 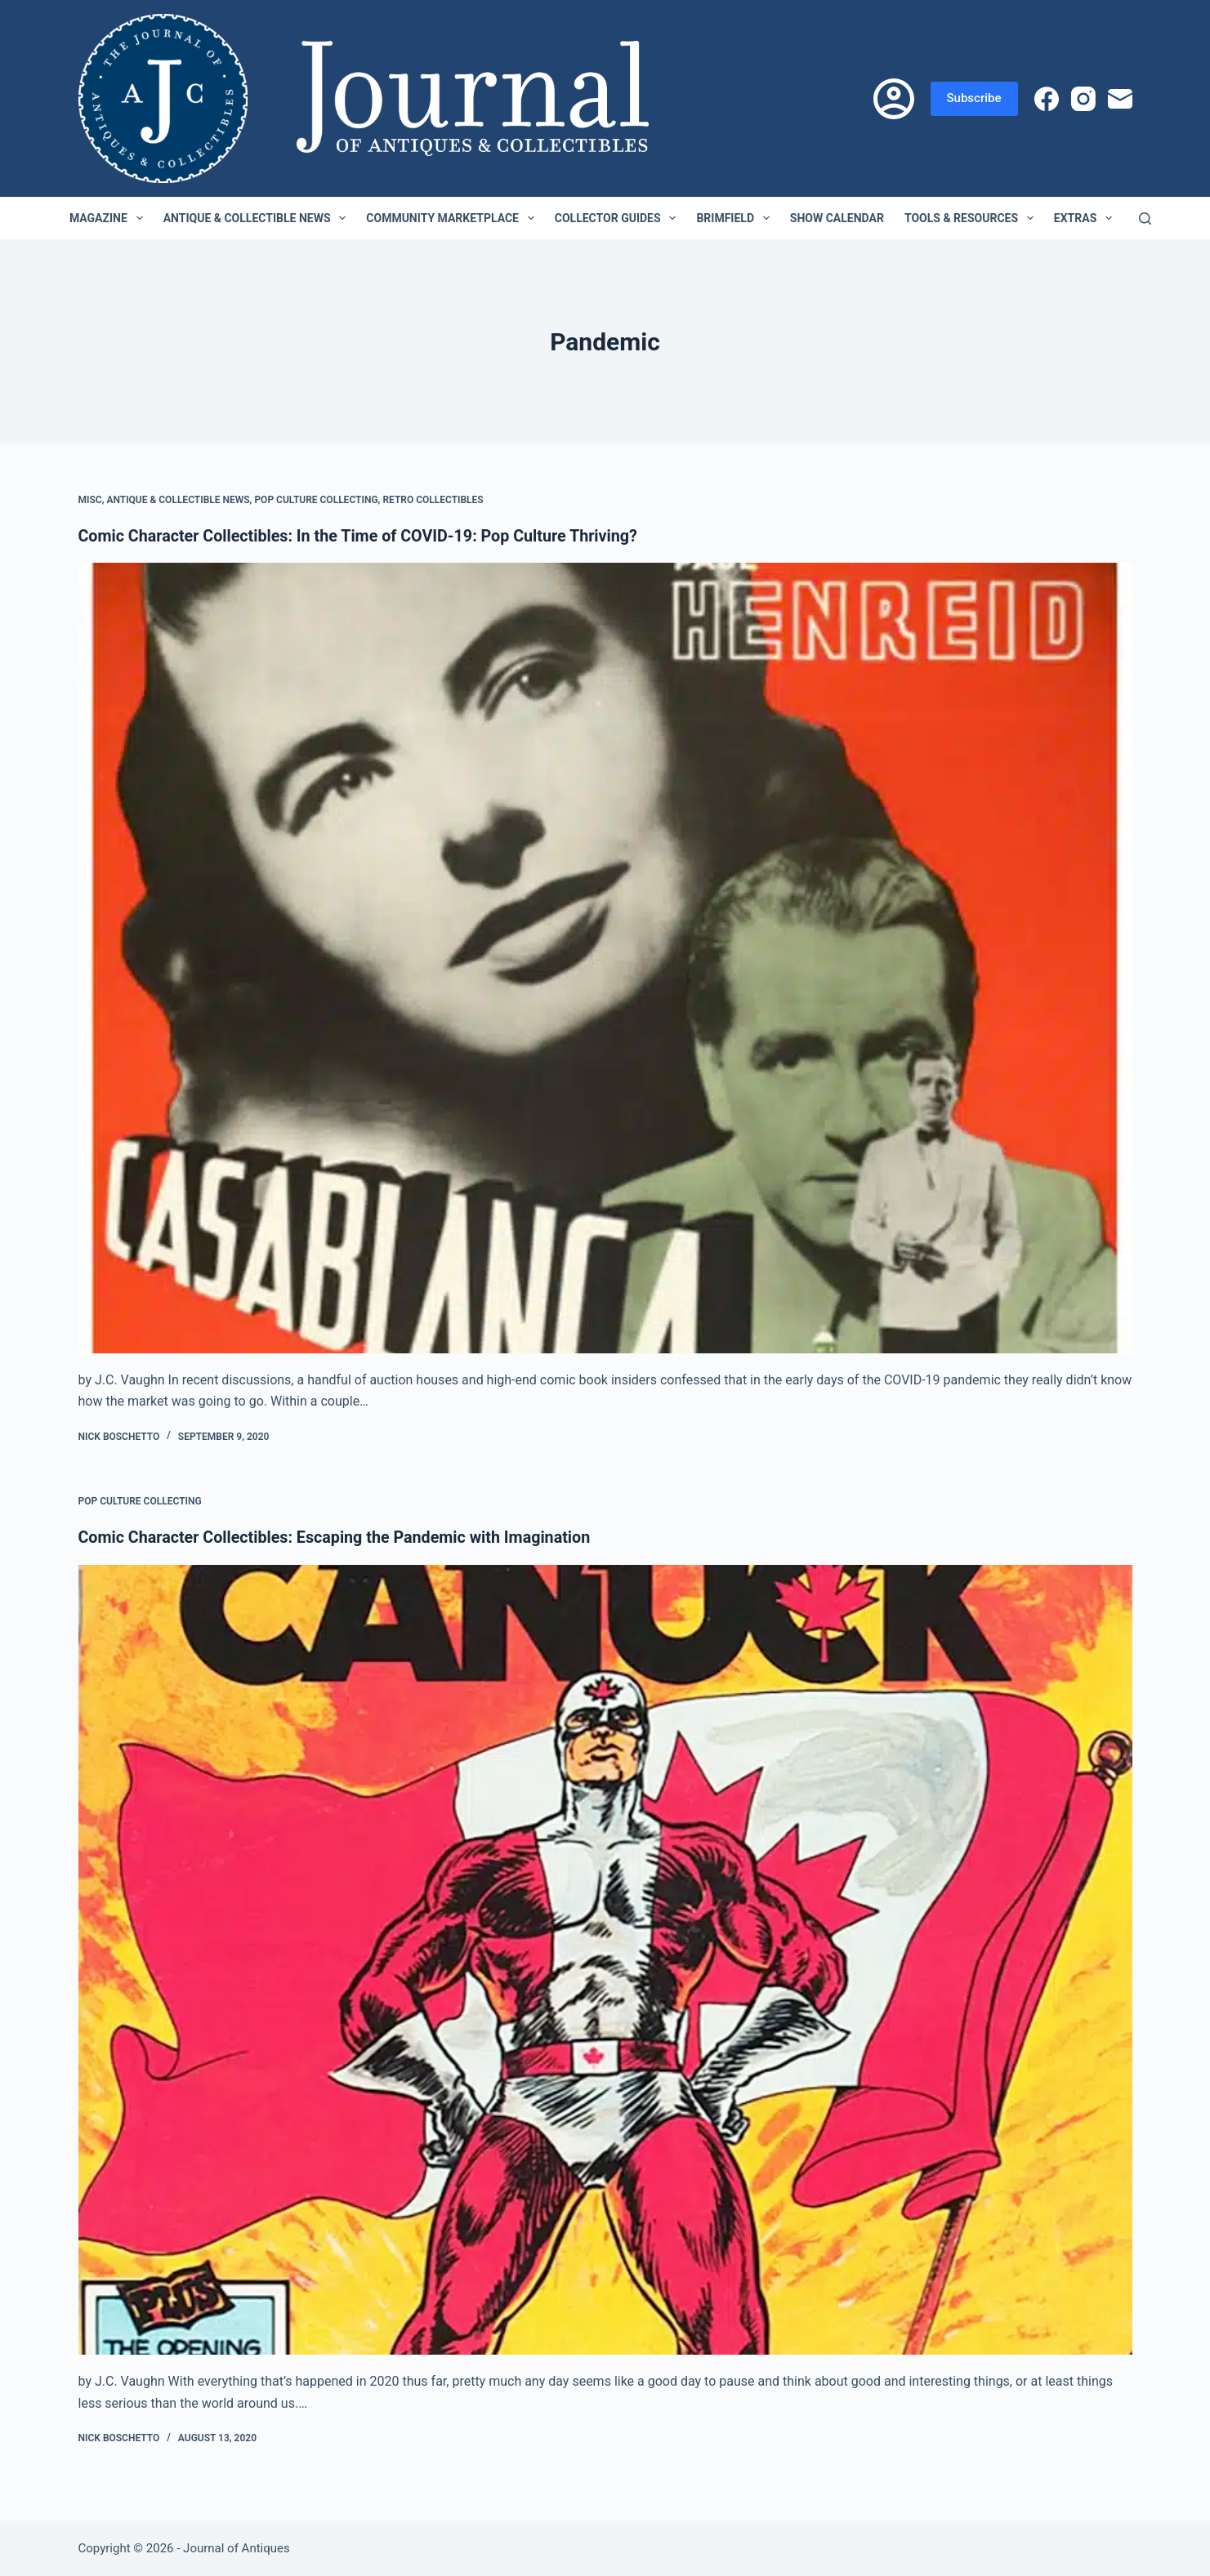 I want to click on Misc, so click(x=90, y=500).